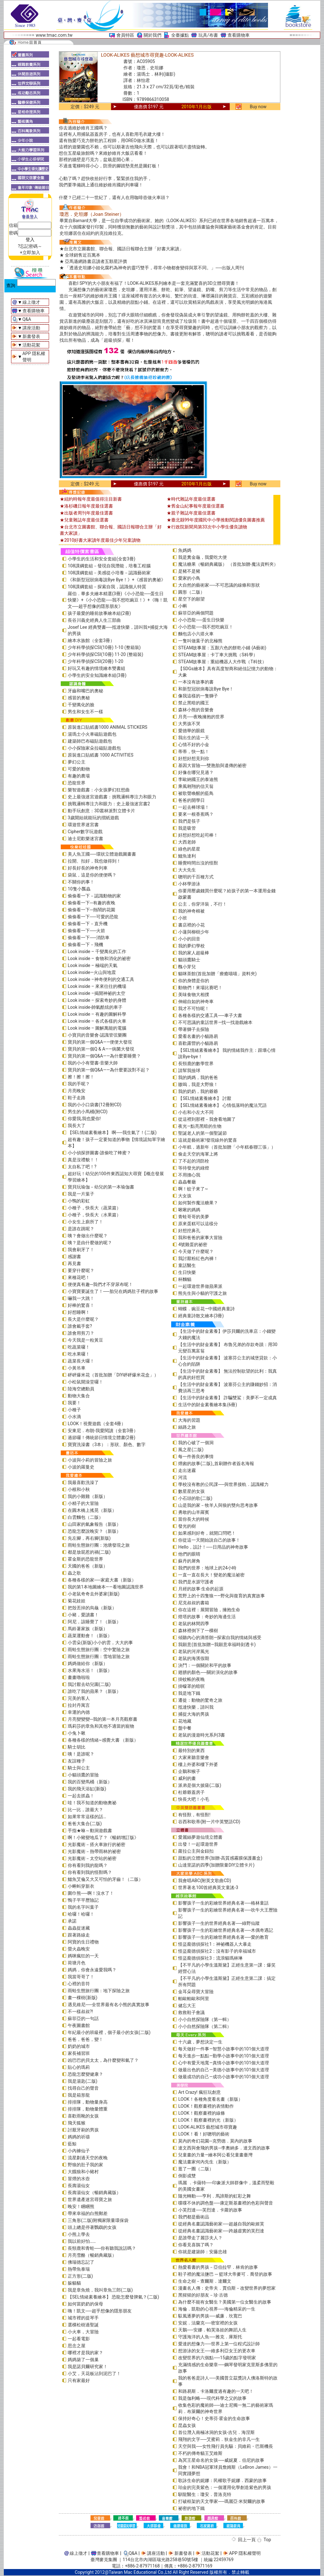 The height and width of the screenshot is (2576, 324). Describe the element at coordinates (81, 881) in the screenshot. I see `不關你的事！` at that location.